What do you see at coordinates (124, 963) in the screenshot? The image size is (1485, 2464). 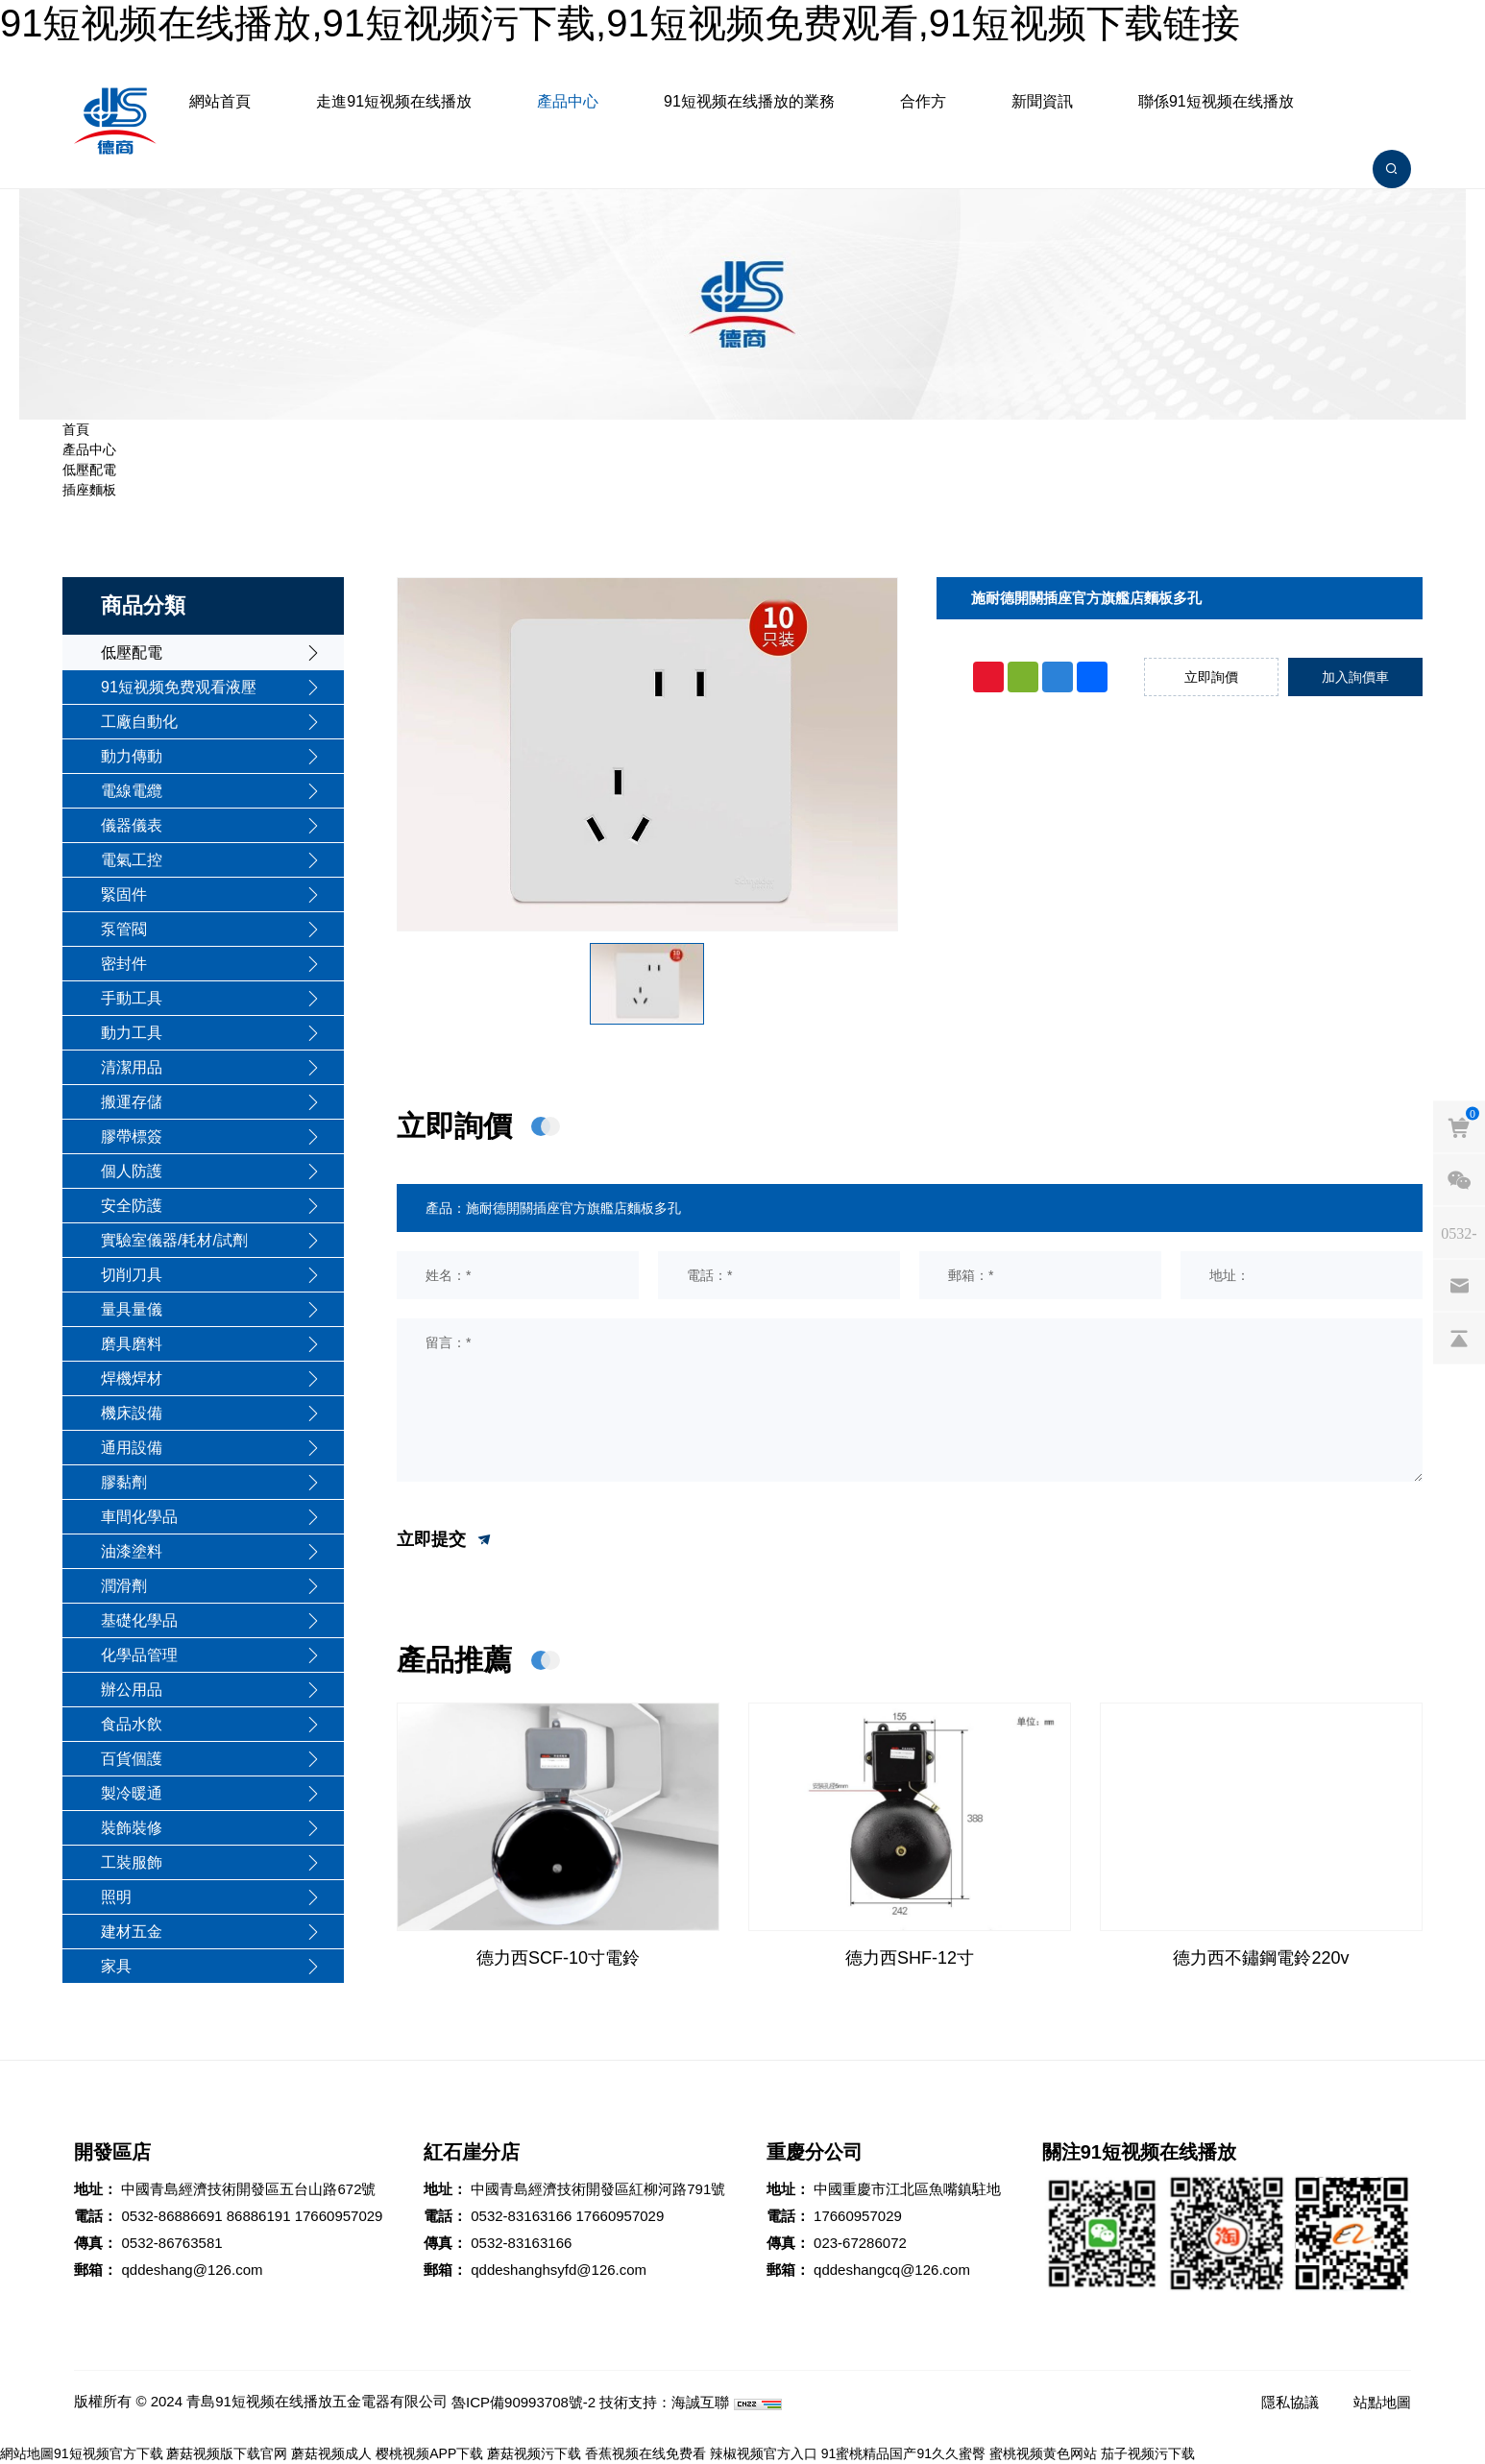 I see `密封件` at bounding box center [124, 963].